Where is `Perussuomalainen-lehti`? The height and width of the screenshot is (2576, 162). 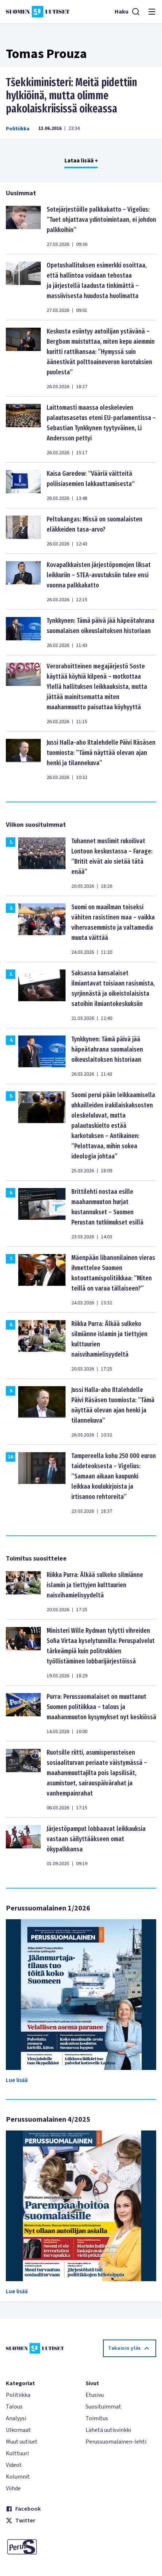
Perussuomalainen-lehti is located at coordinates (116, 2442).